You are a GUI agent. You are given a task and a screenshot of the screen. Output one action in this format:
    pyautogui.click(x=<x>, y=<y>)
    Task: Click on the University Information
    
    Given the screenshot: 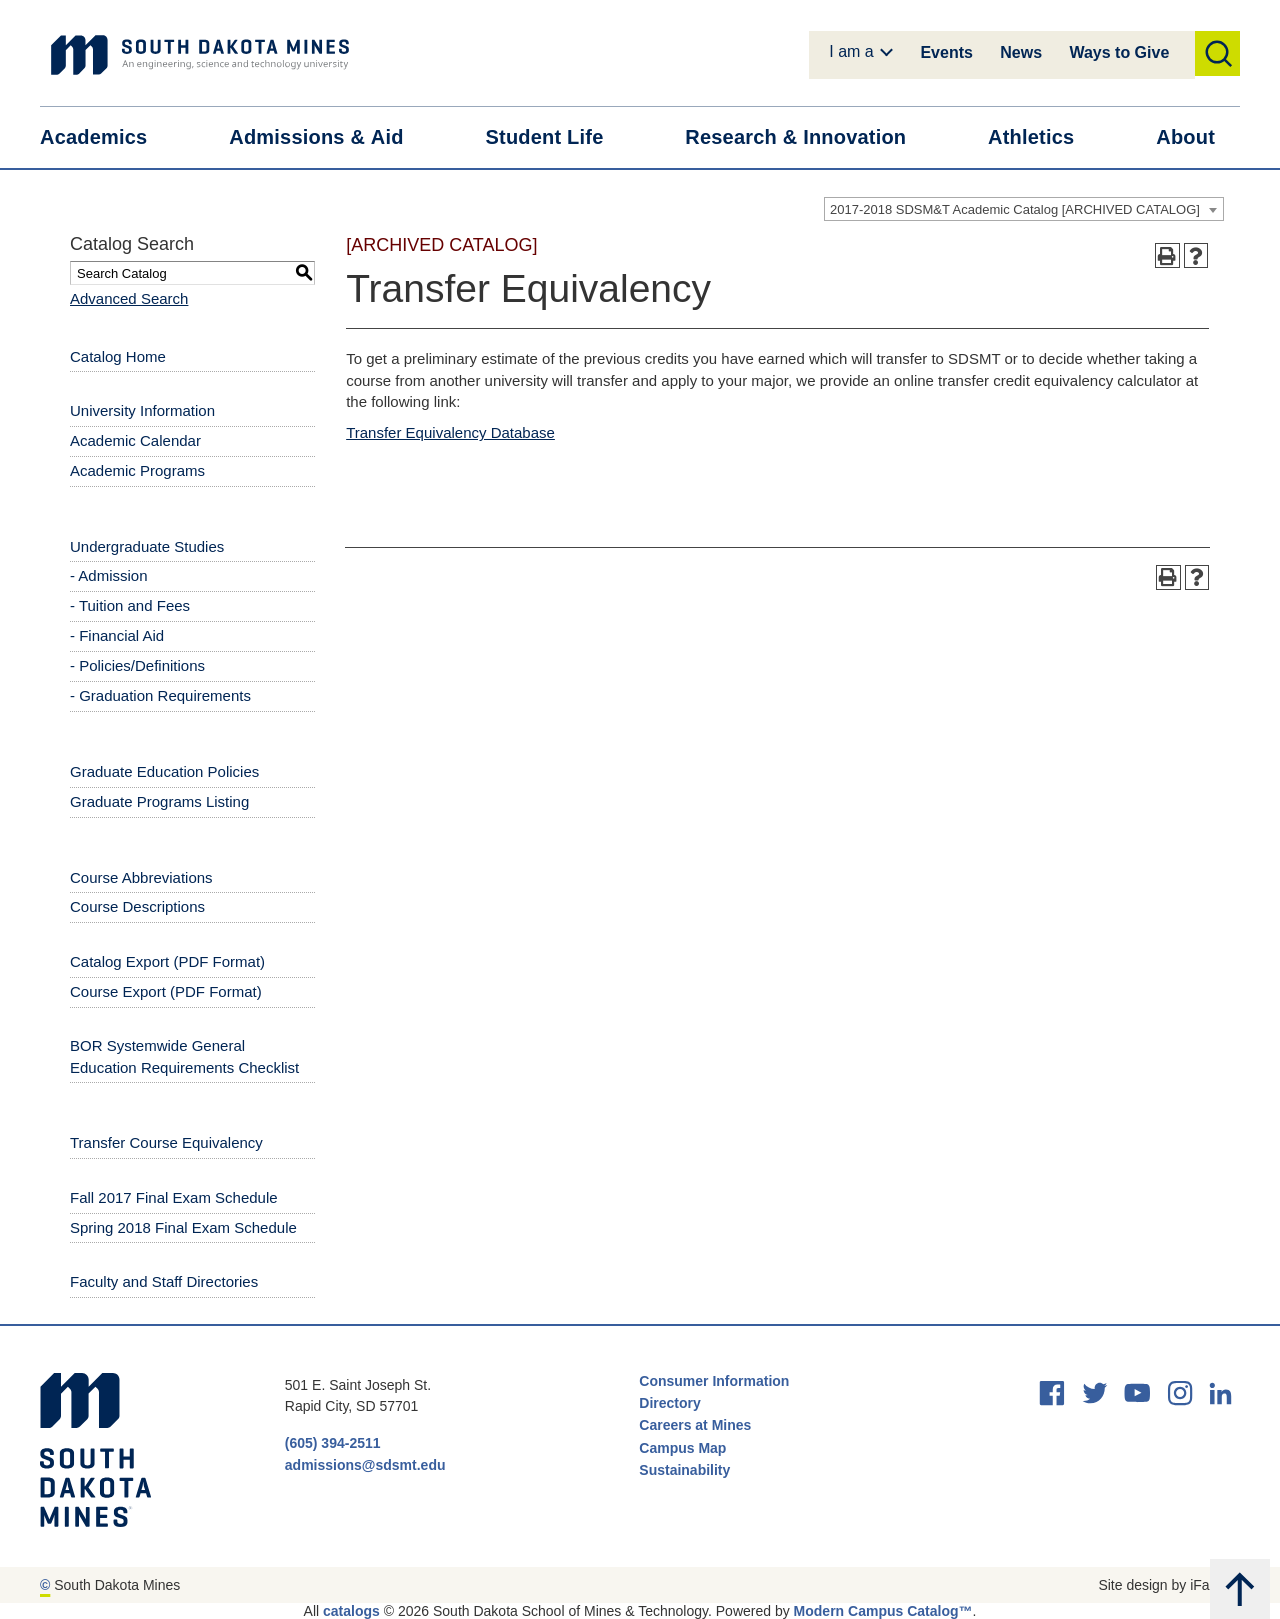 What is the action you would take?
    pyautogui.click(x=142, y=410)
    